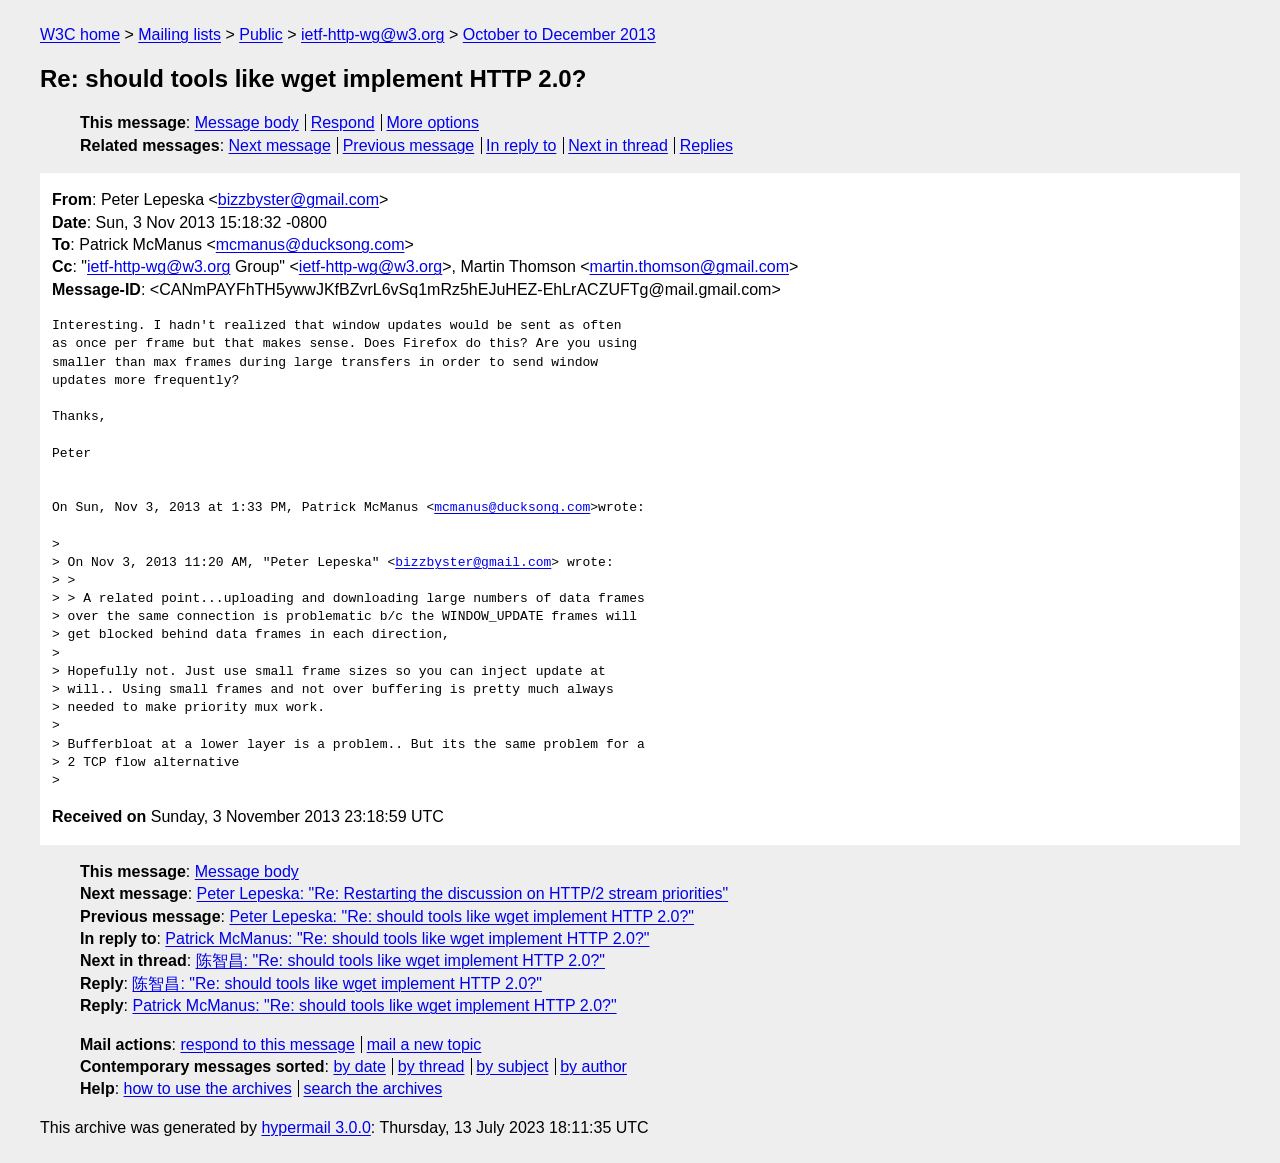 The width and height of the screenshot is (1280, 1163). I want to click on Peter Lepeska: "Re: should tools like wget implement HTTP 2.0?", so click(461, 916).